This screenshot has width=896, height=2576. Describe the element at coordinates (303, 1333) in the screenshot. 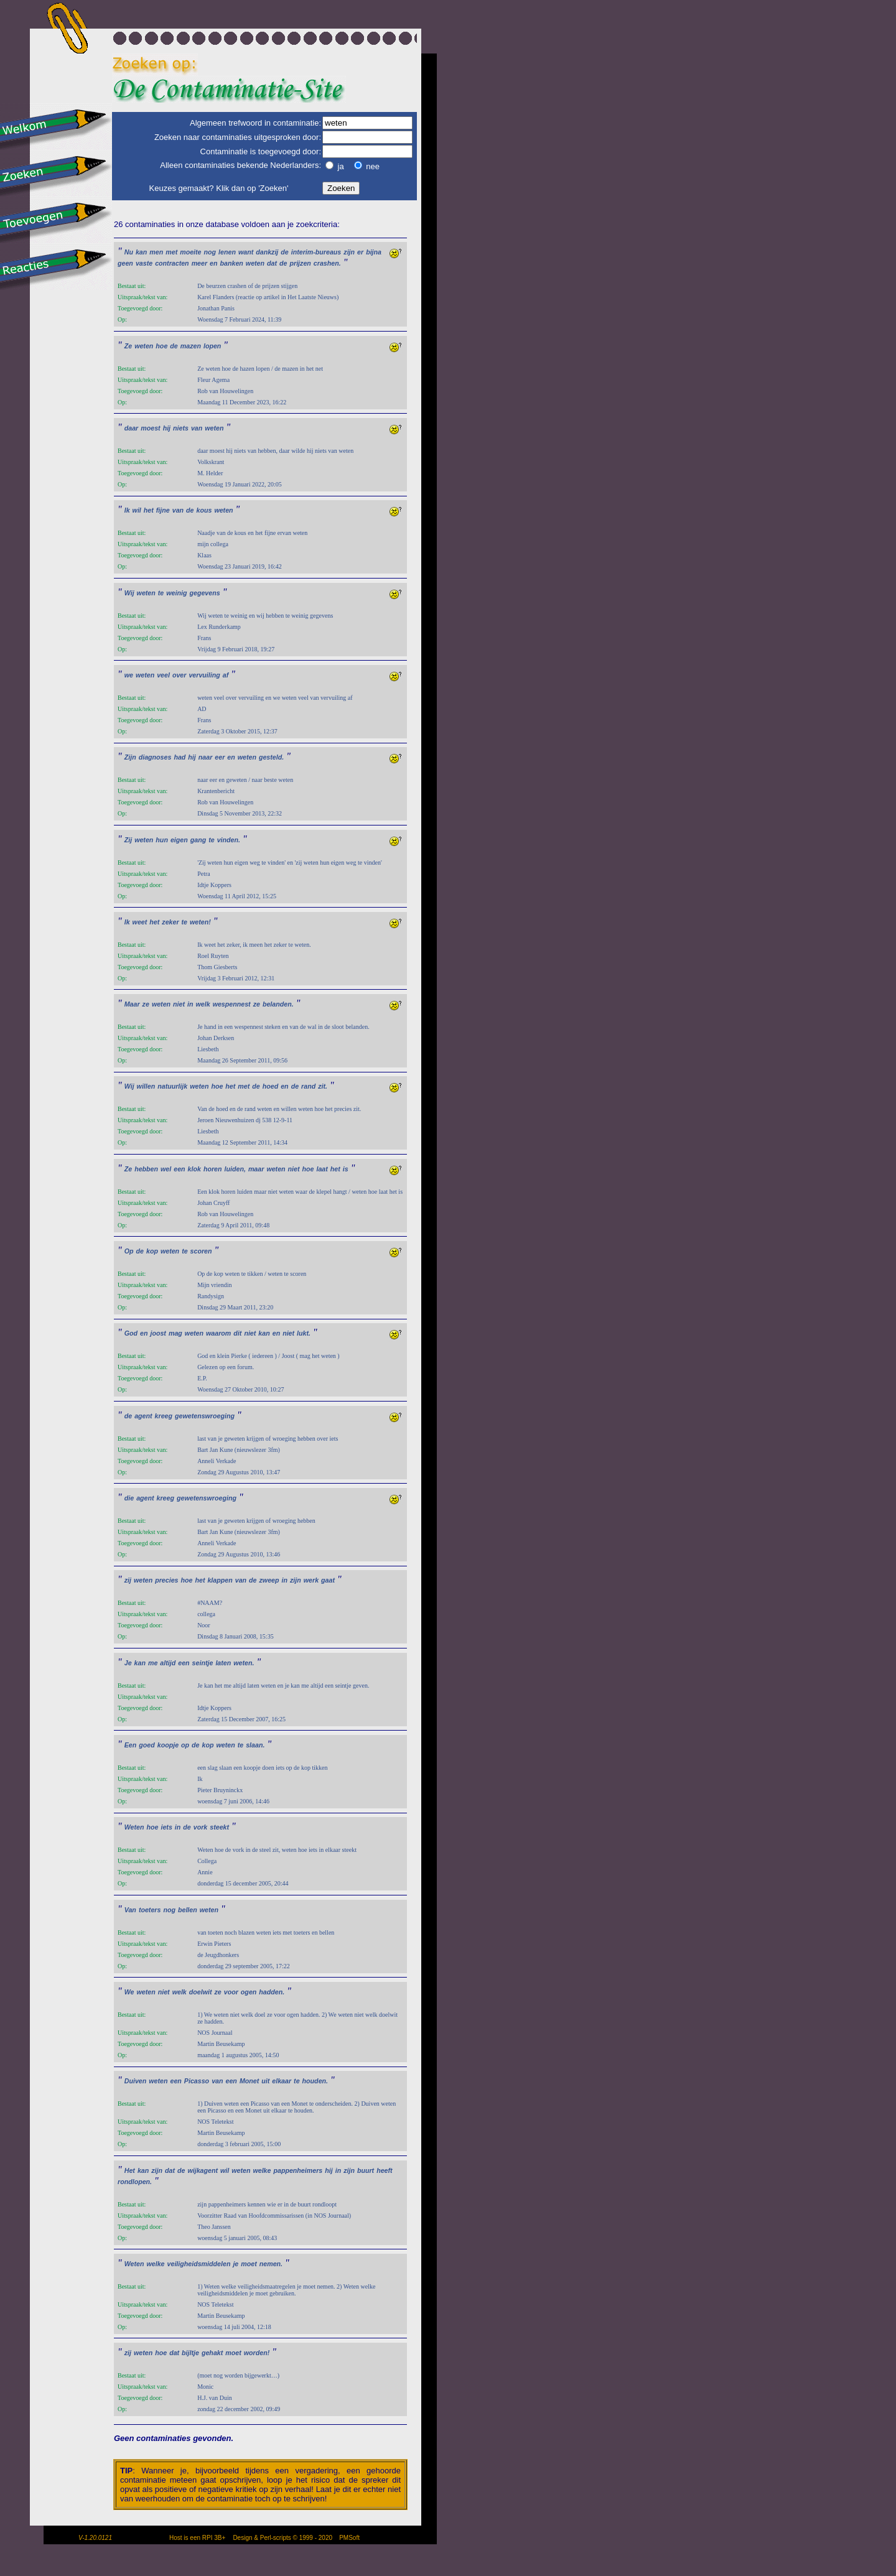

I see `lukt.` at that location.